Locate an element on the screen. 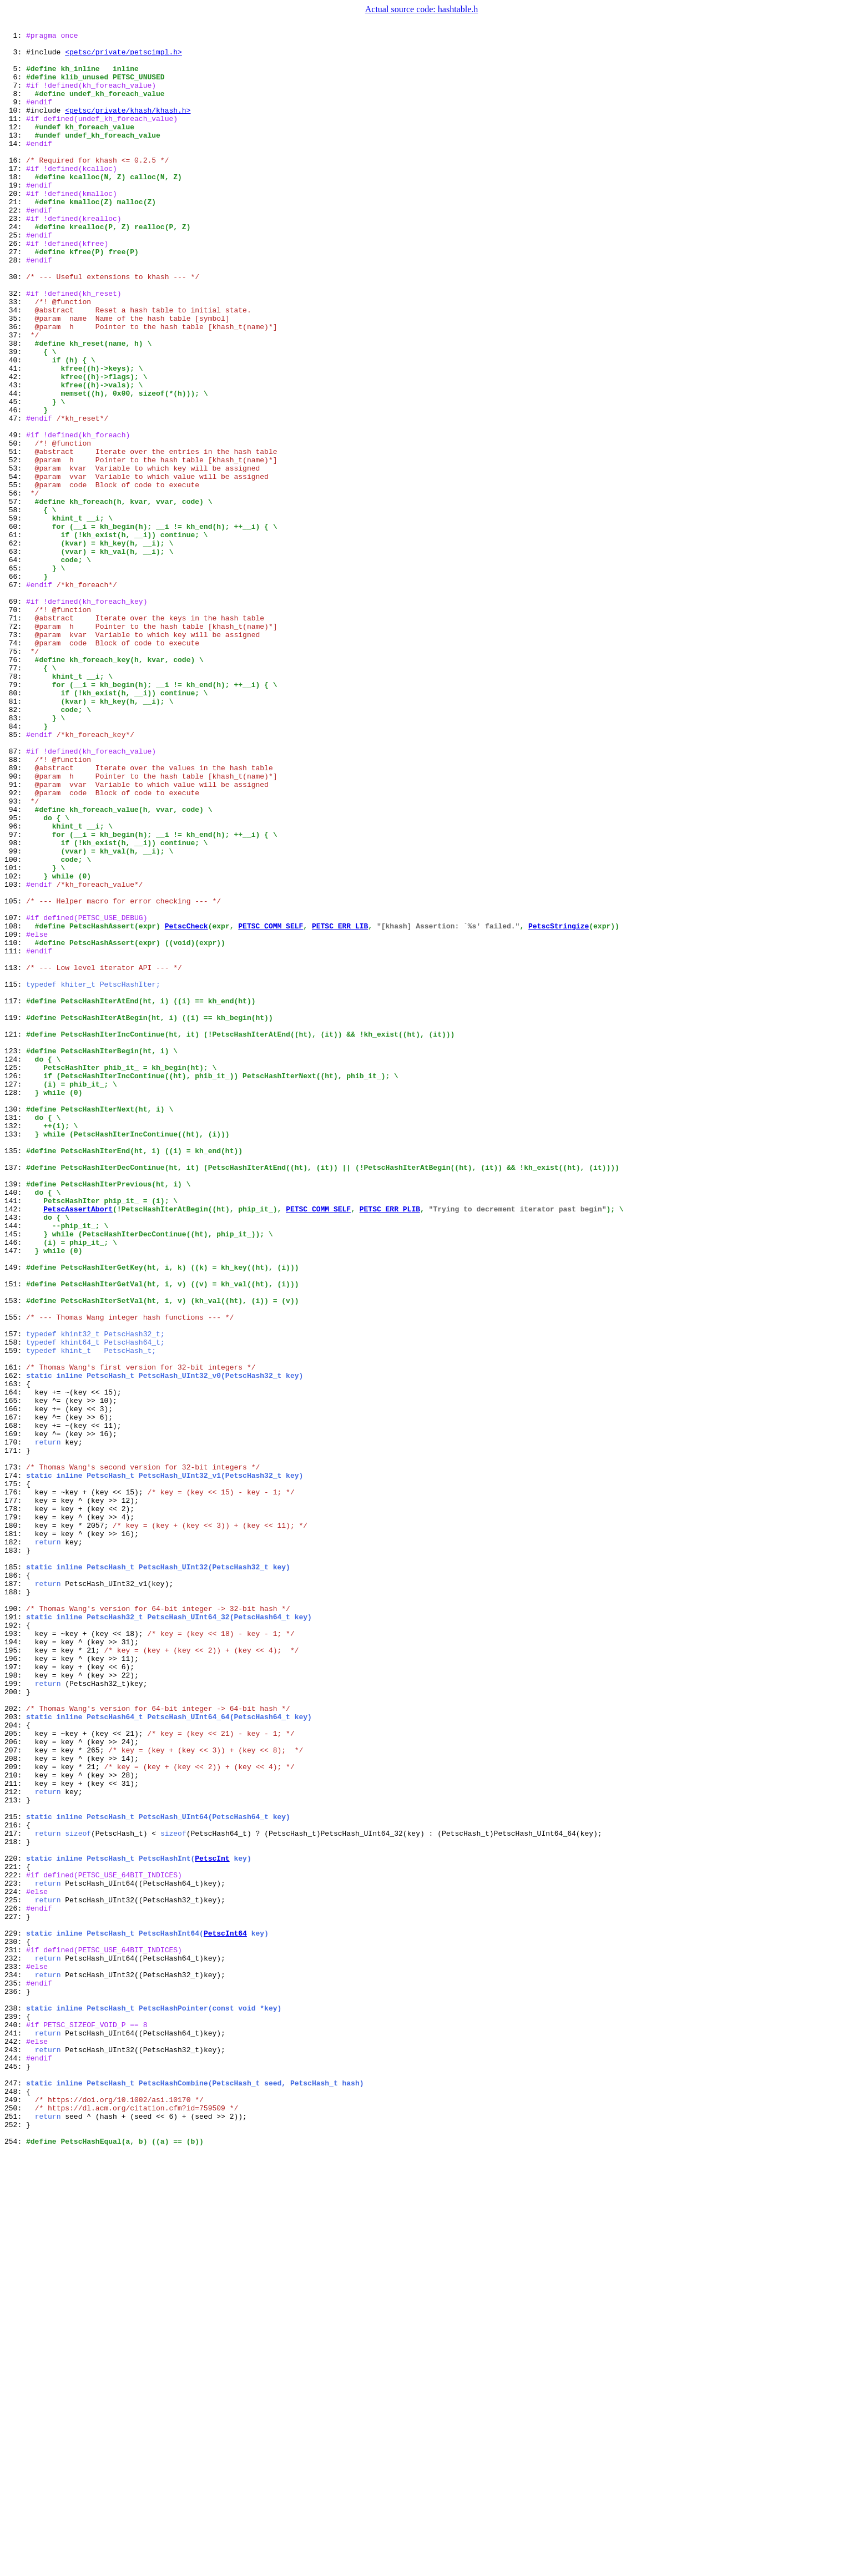 The width and height of the screenshot is (843, 2576). 124: is located at coordinates (15, 1265).